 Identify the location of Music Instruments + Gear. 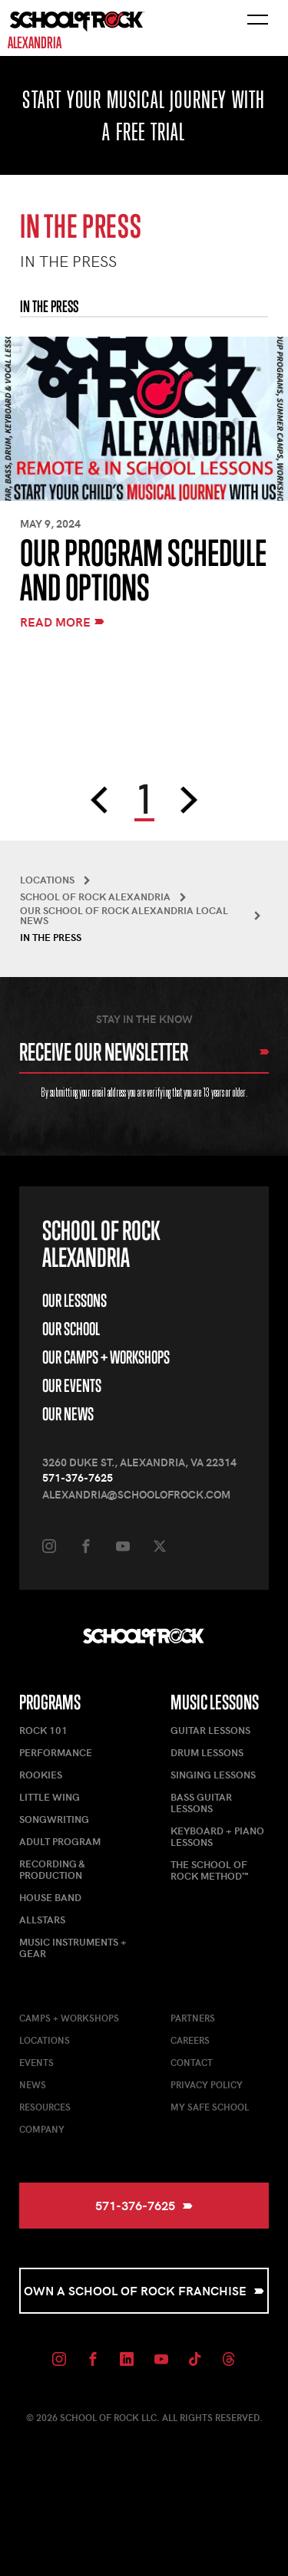
(73, 1947).